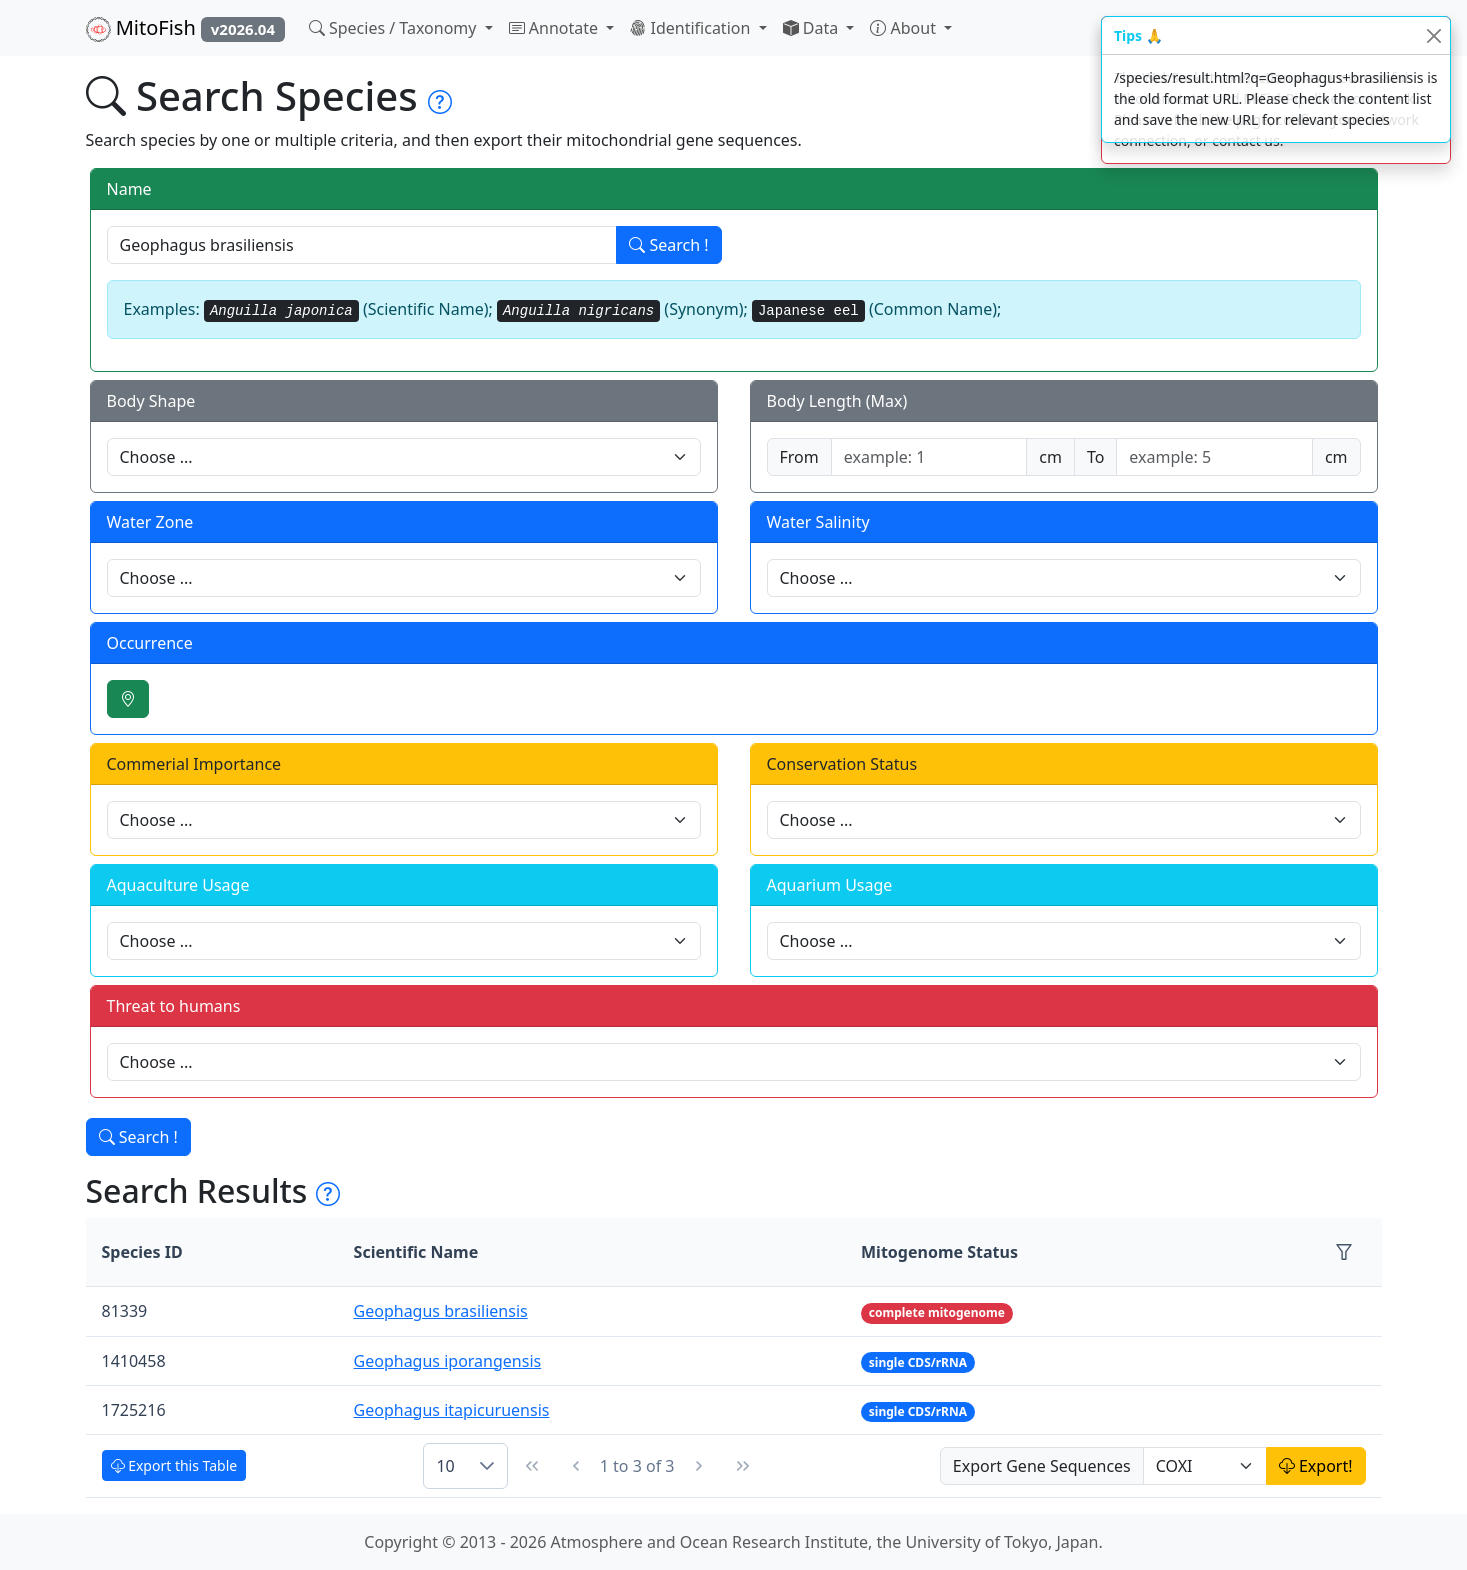  I want to click on Geophagus iporangensis, so click(448, 1361).